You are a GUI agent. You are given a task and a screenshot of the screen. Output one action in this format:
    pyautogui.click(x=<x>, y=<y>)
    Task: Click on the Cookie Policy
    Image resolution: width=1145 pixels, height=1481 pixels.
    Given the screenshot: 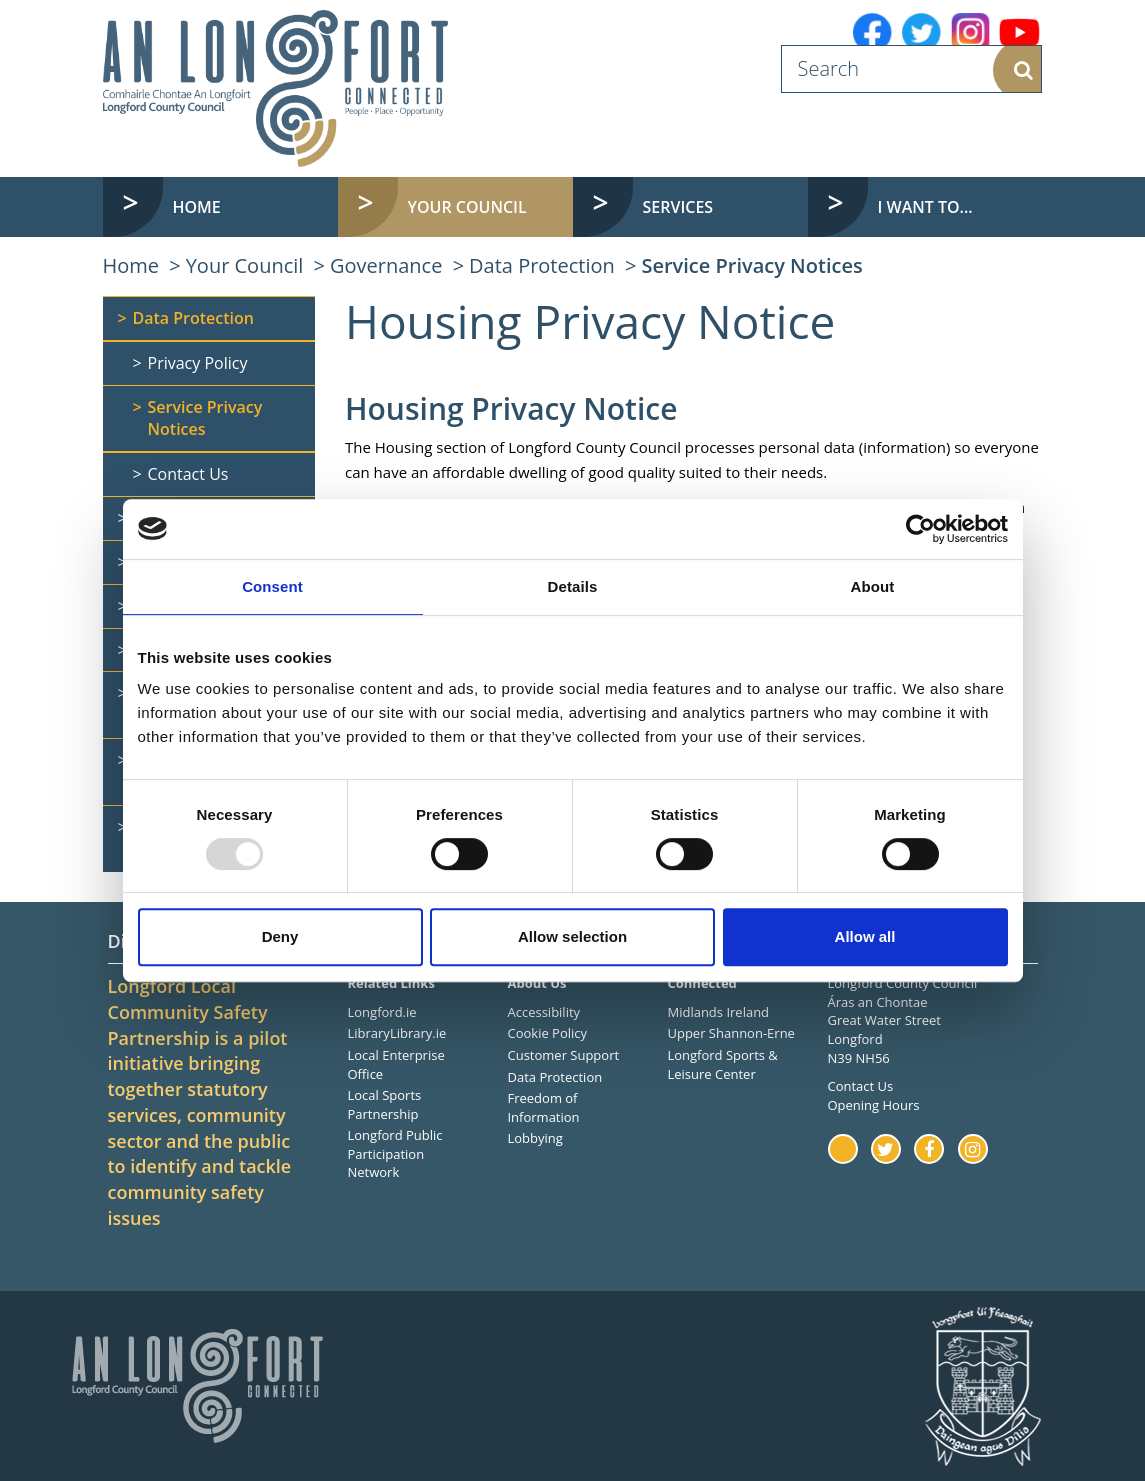 What is the action you would take?
    pyautogui.click(x=547, y=1033)
    